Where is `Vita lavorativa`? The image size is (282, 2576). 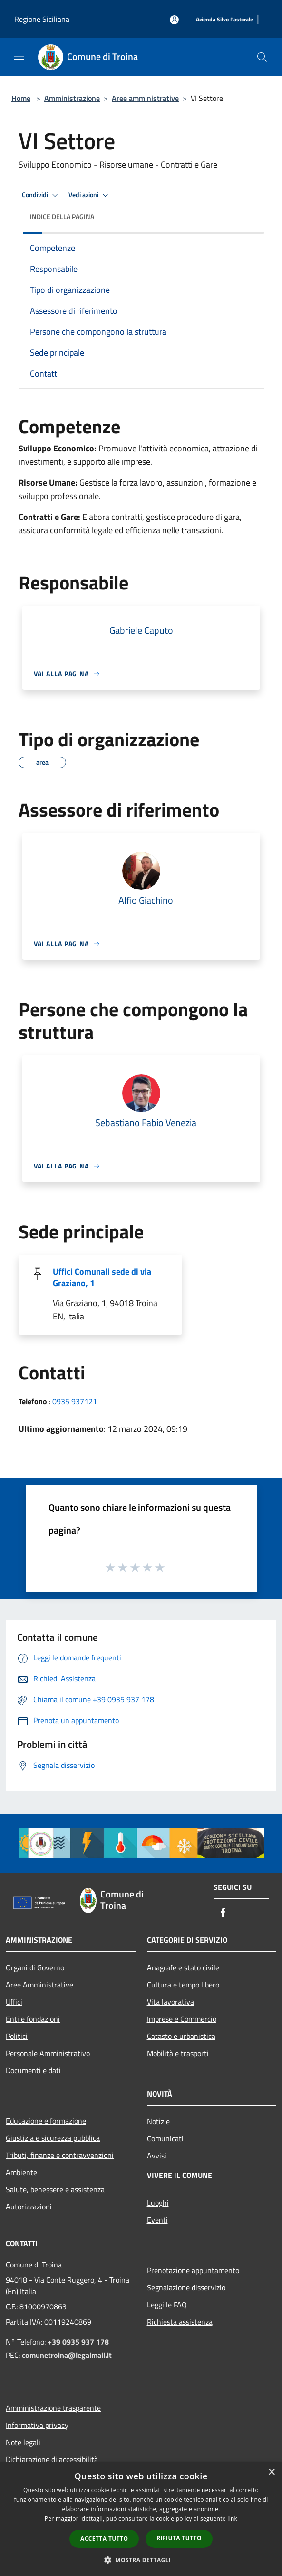 Vita lavorativa is located at coordinates (170, 2001).